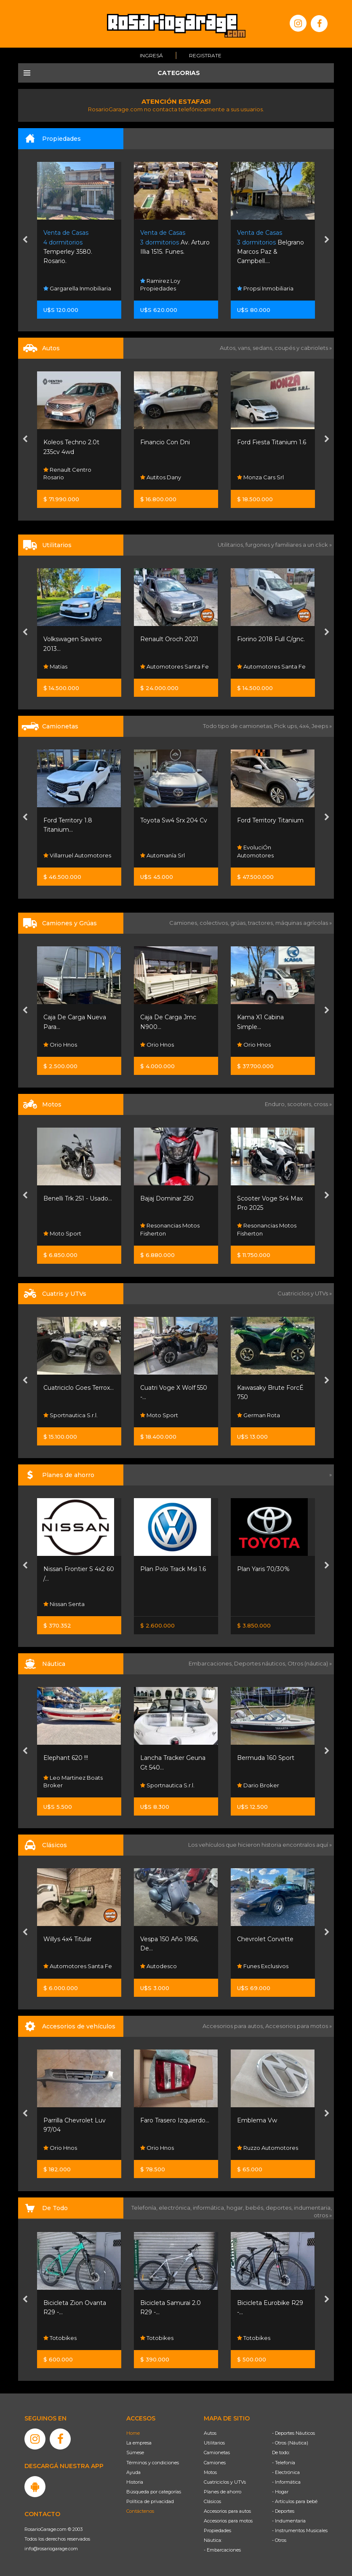  What do you see at coordinates (279, 2540) in the screenshot?
I see `- Otros` at bounding box center [279, 2540].